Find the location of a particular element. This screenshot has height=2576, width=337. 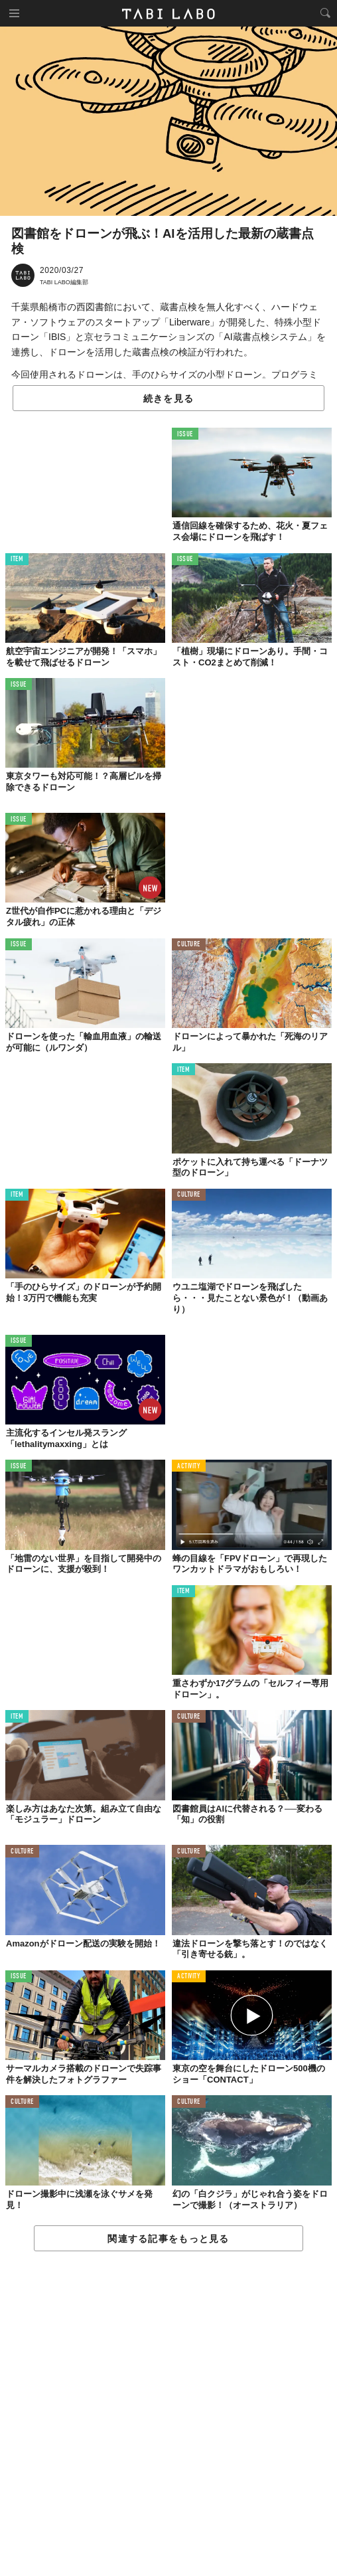

CULTURE is located at coordinates (188, 944).